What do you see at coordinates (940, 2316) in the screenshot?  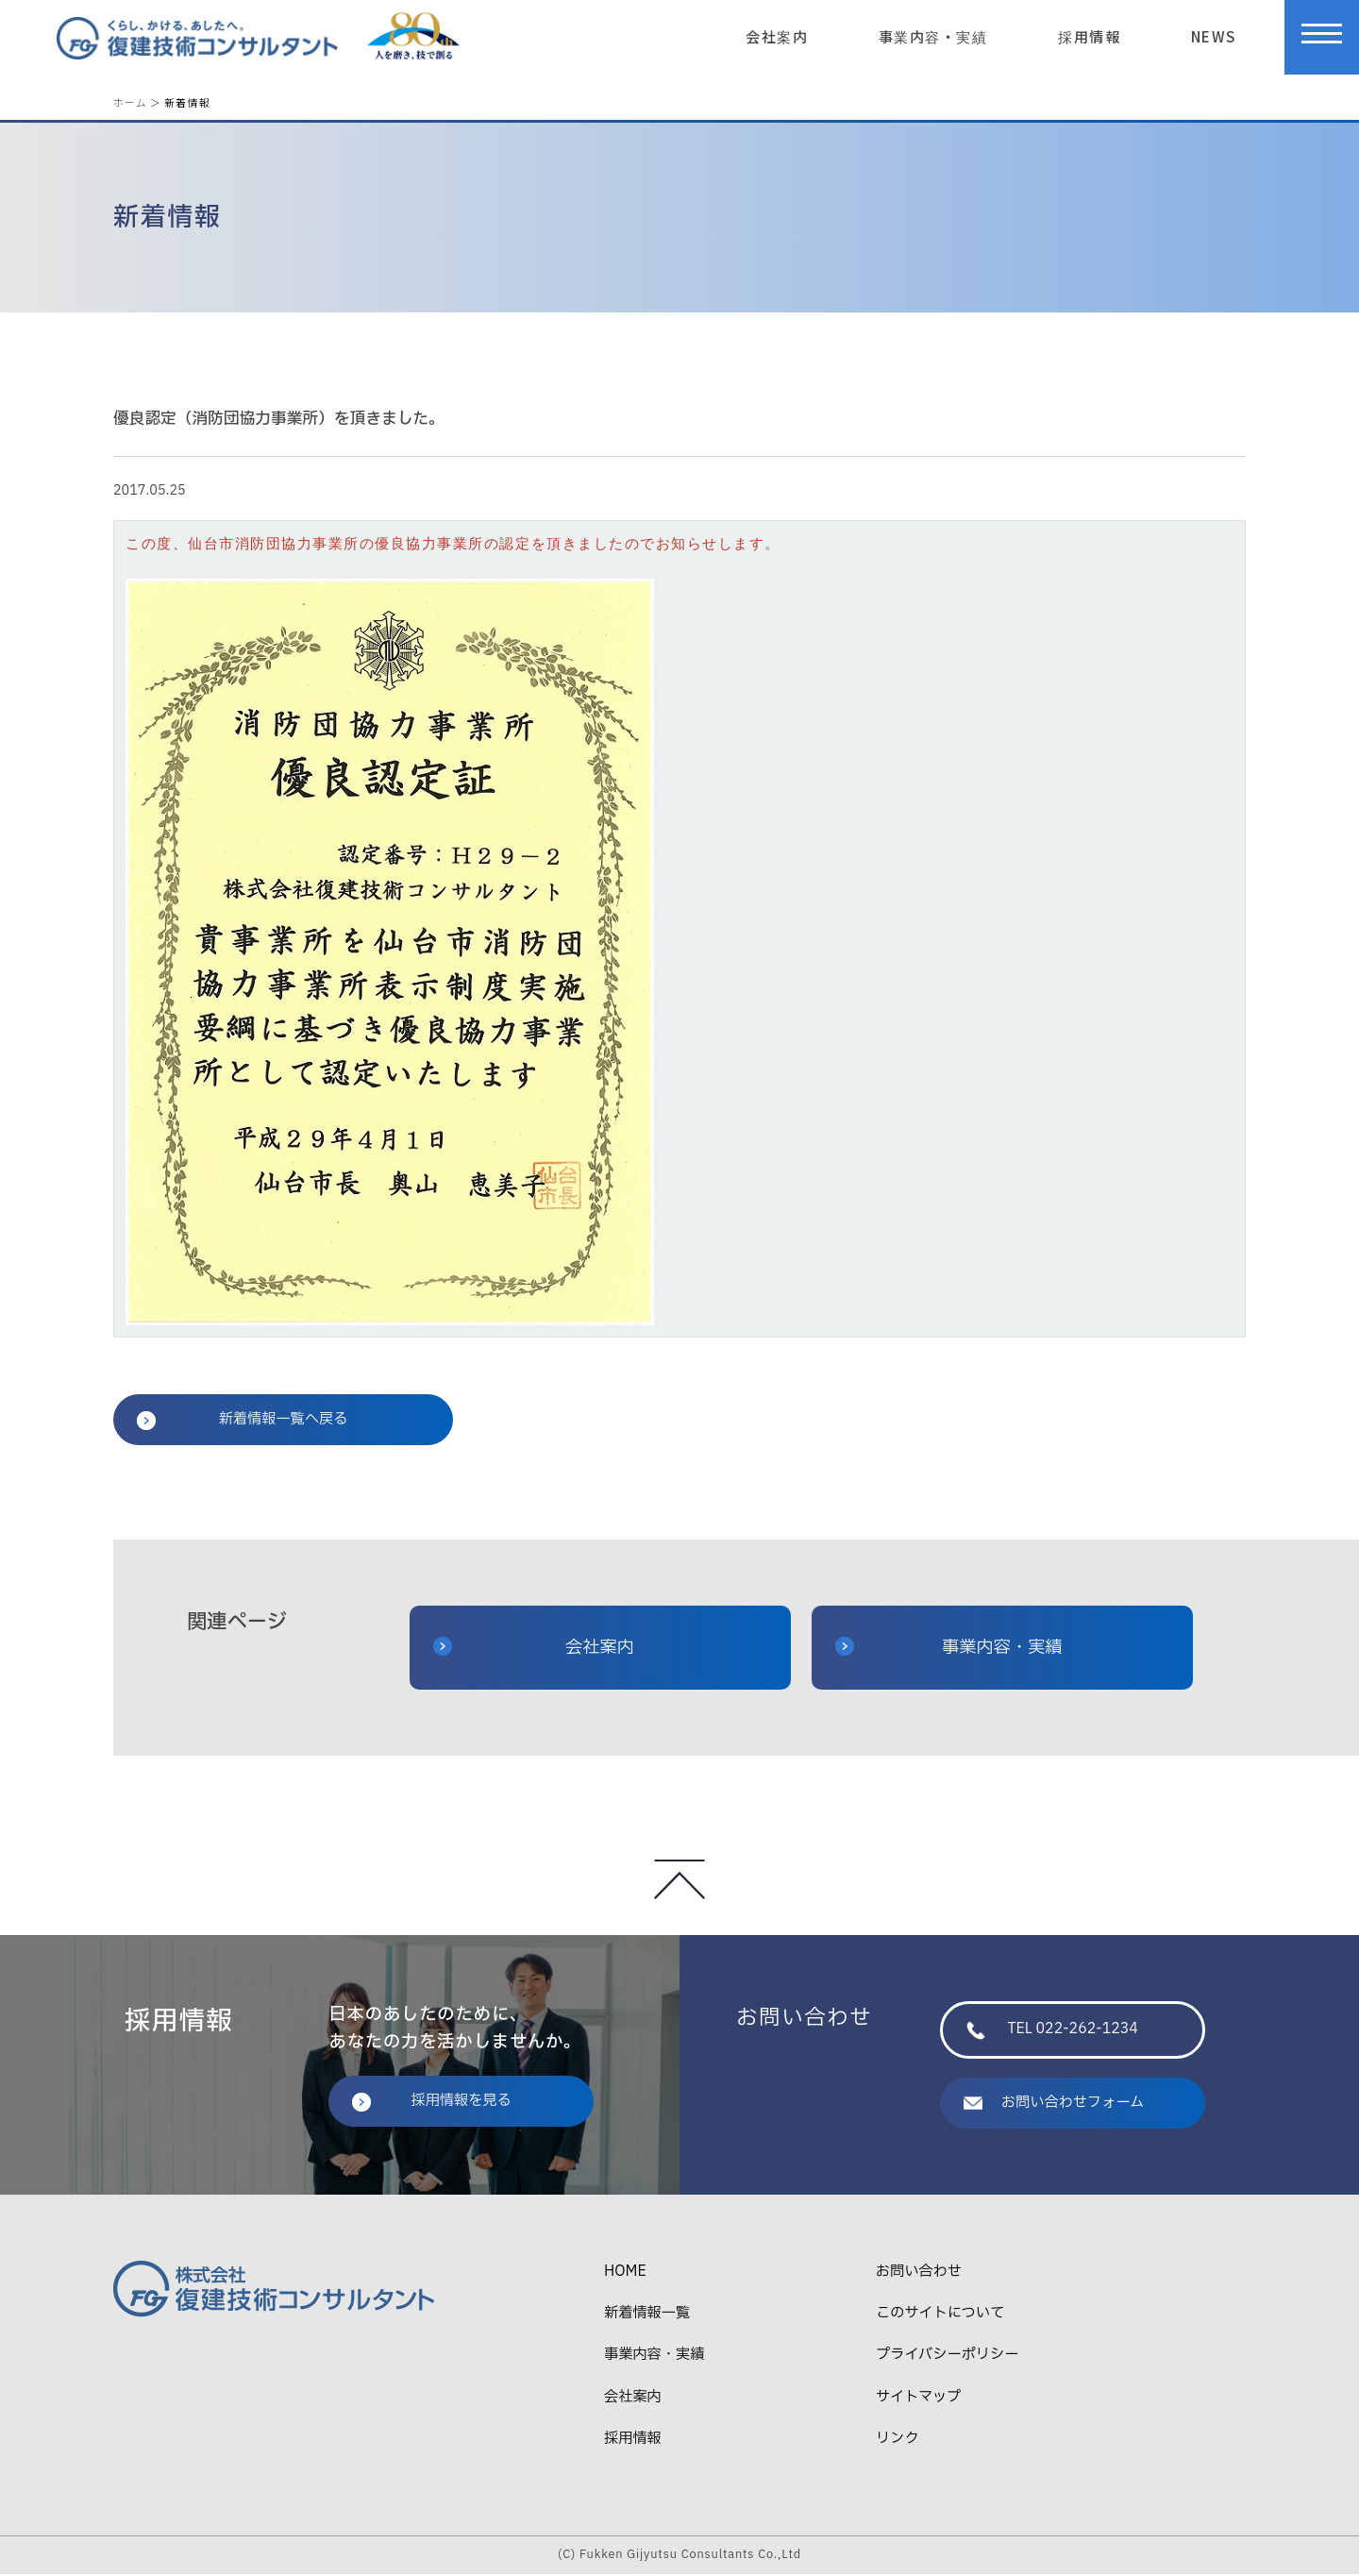 I see `このサイトについて` at bounding box center [940, 2316].